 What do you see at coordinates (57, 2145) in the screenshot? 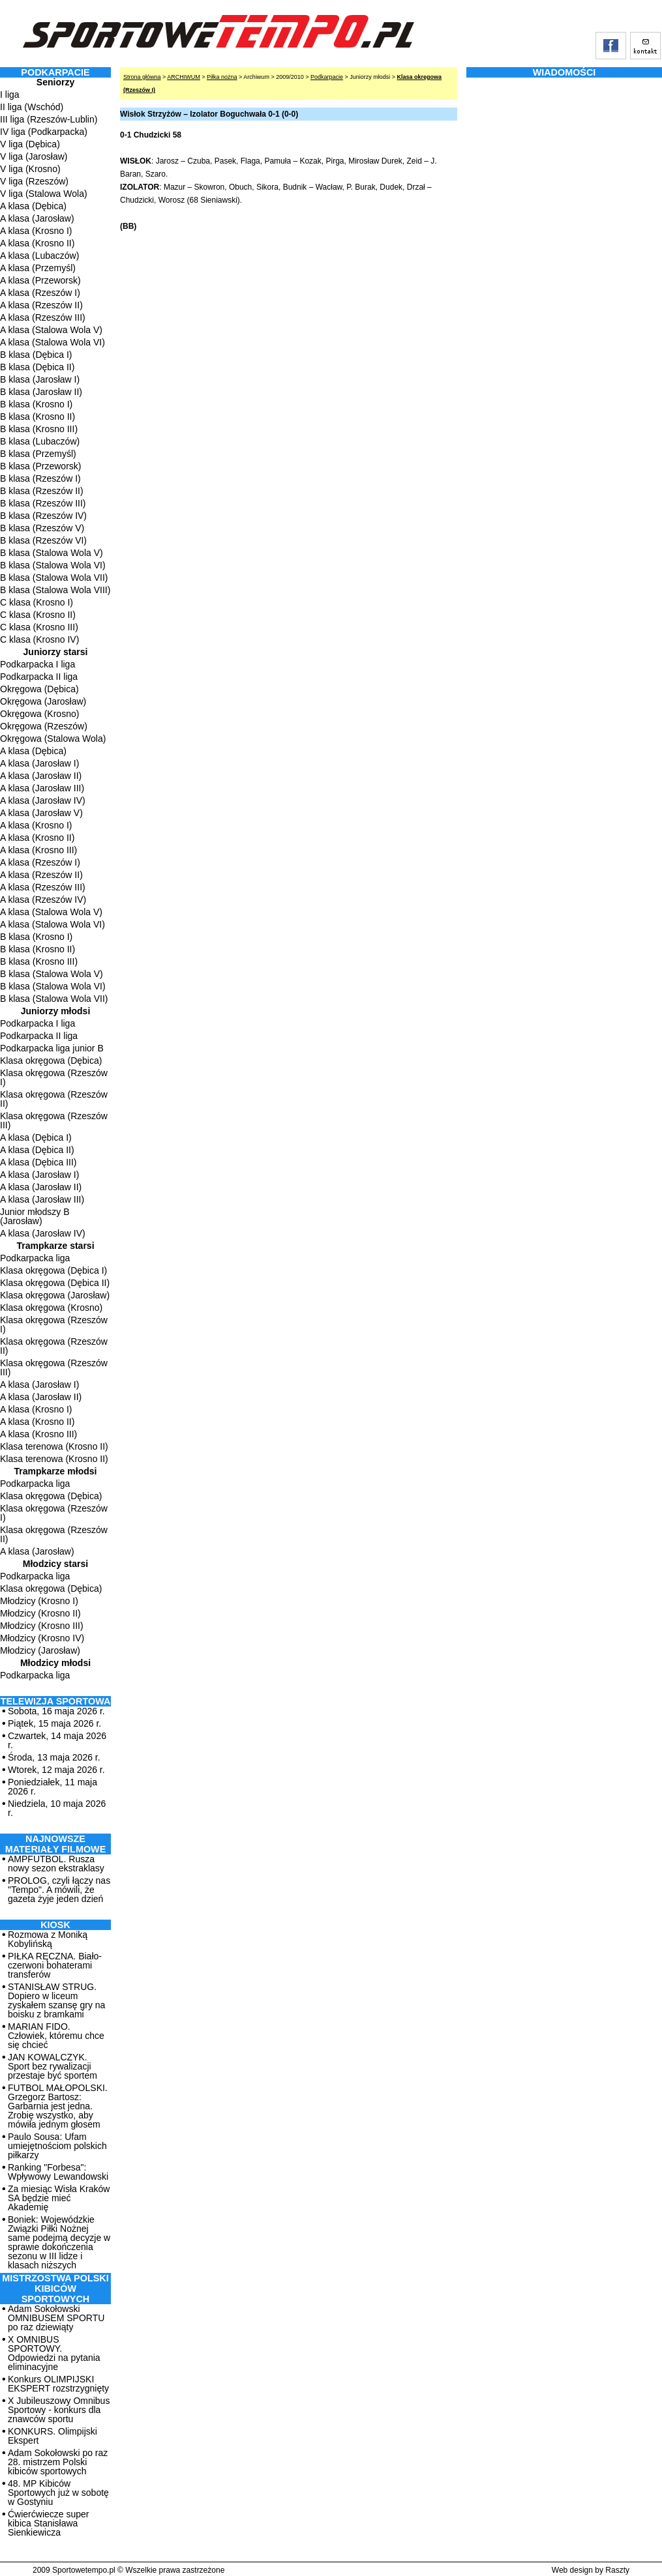
I see `Paulo Sousa: Ufam umiejętnościom polskich piłkarzy` at bounding box center [57, 2145].